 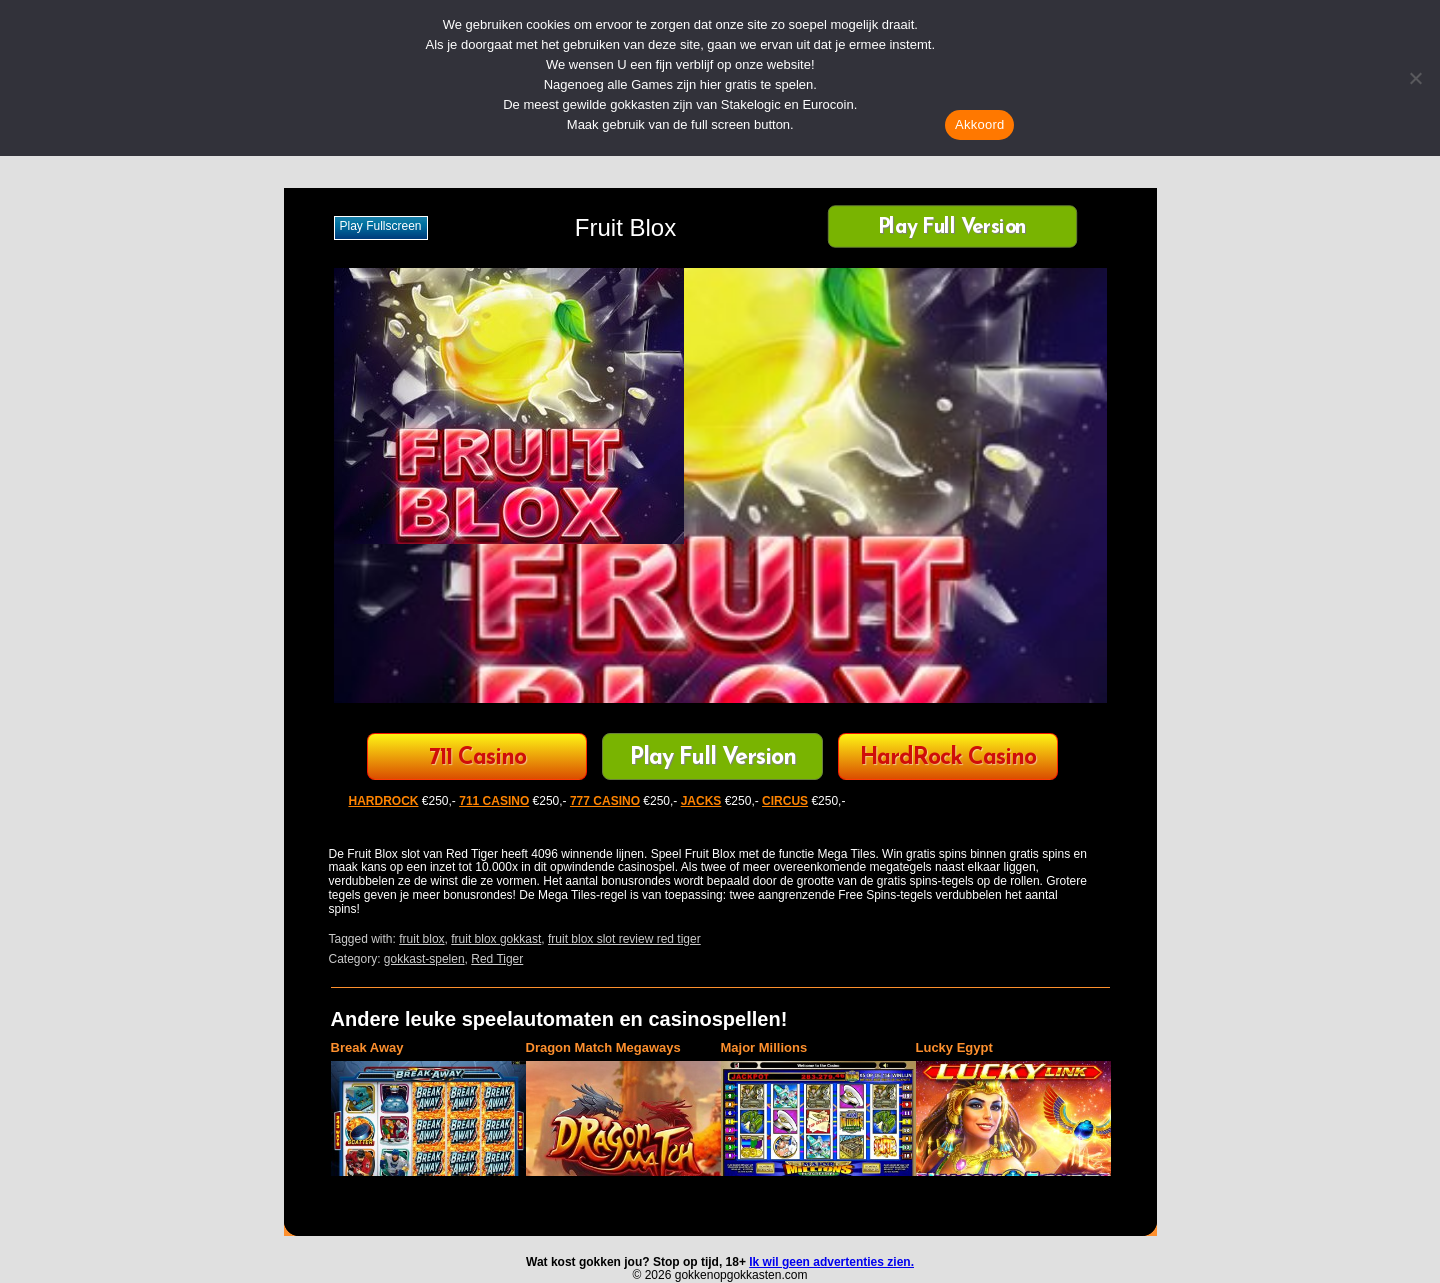 I want to click on JACKS, so click(x=701, y=801).